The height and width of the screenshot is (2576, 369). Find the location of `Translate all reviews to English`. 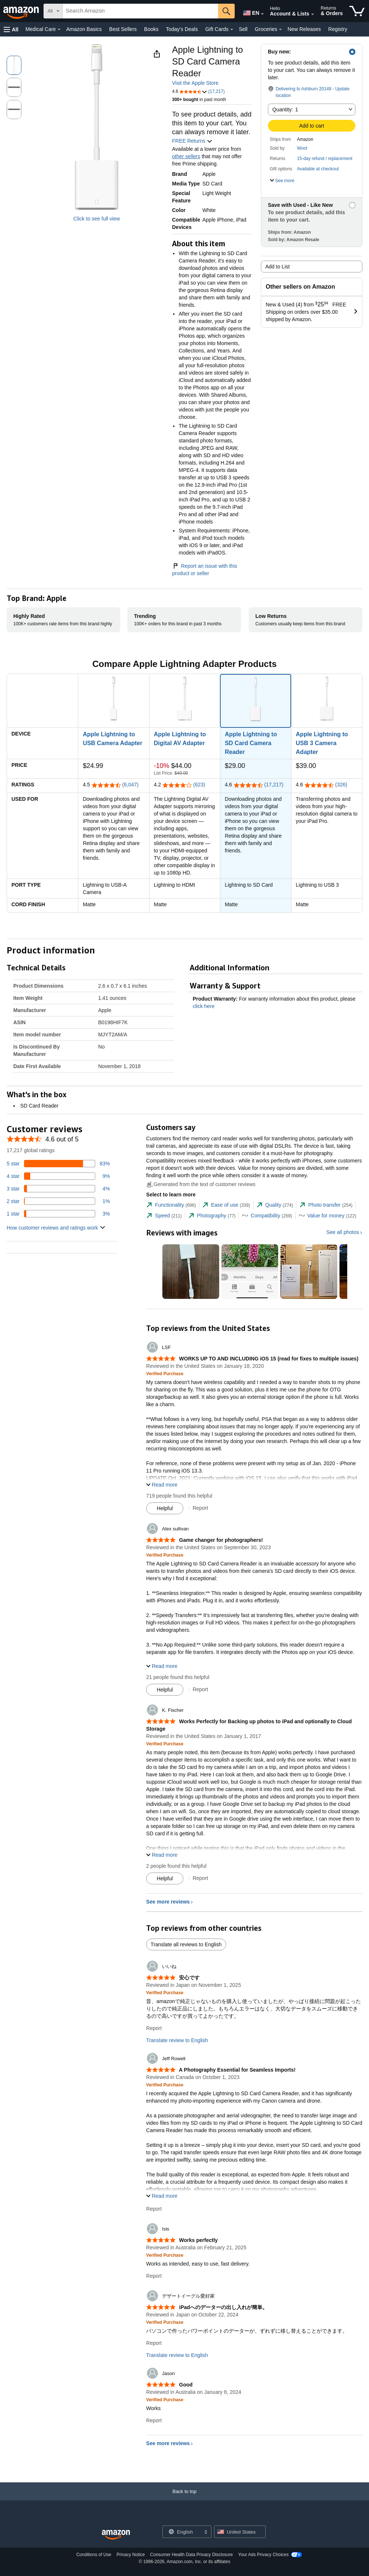

Translate all reviews to English is located at coordinates (186, 1944).